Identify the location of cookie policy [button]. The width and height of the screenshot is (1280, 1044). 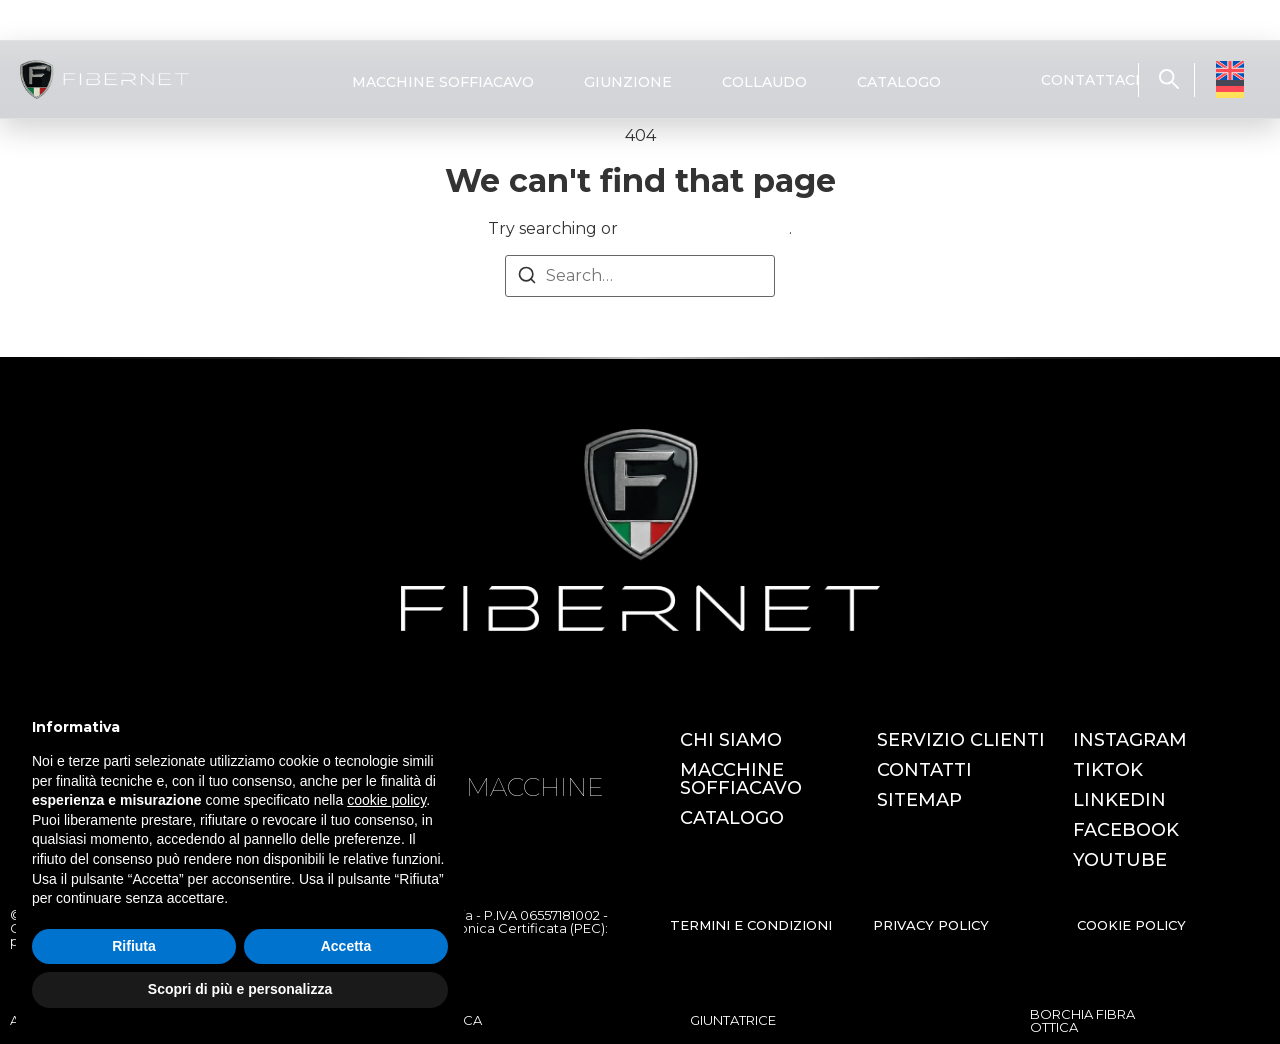
(386, 800).